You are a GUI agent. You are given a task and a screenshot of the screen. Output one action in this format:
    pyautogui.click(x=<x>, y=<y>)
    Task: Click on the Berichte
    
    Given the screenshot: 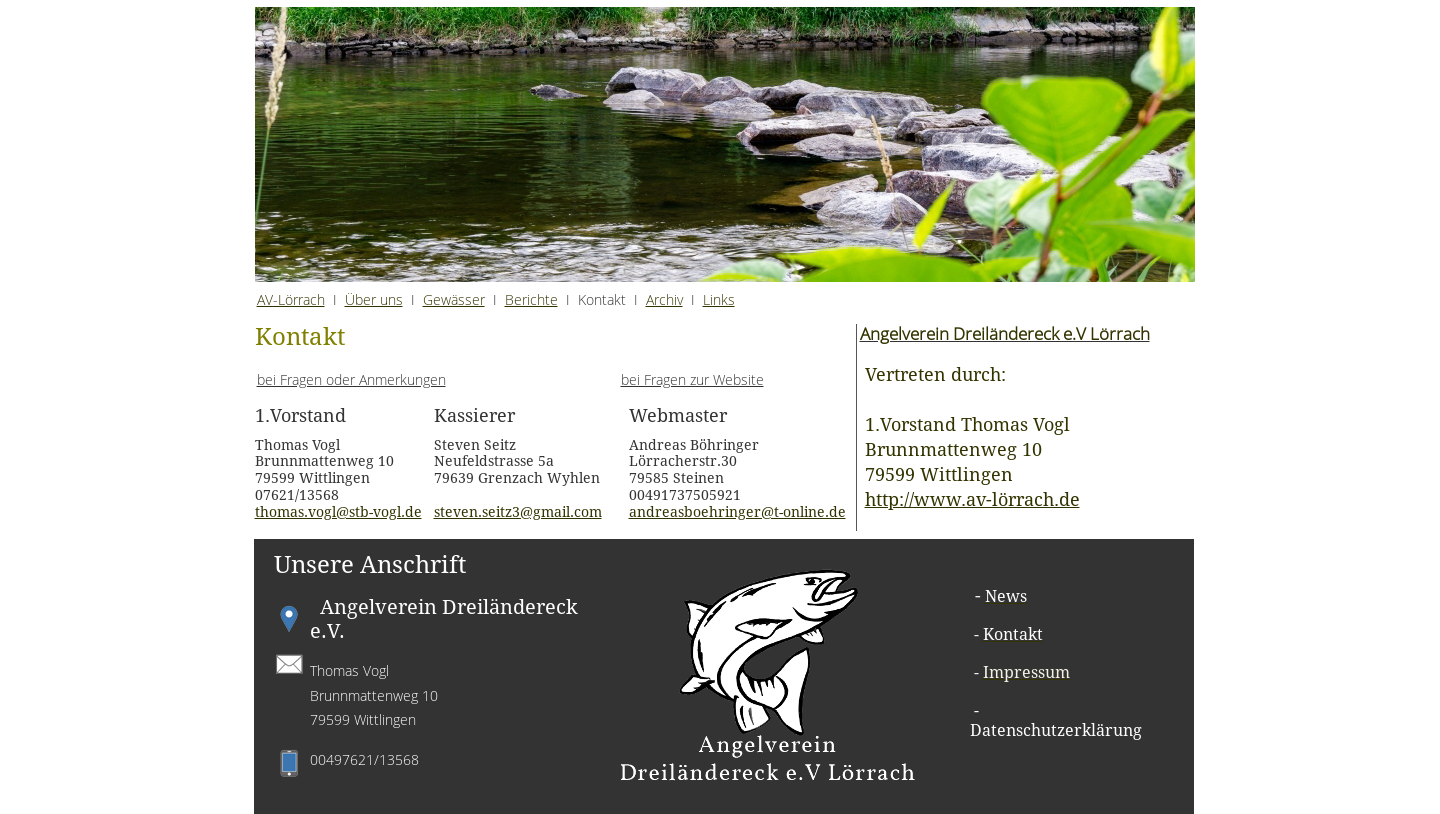 What is the action you would take?
    pyautogui.click(x=531, y=299)
    